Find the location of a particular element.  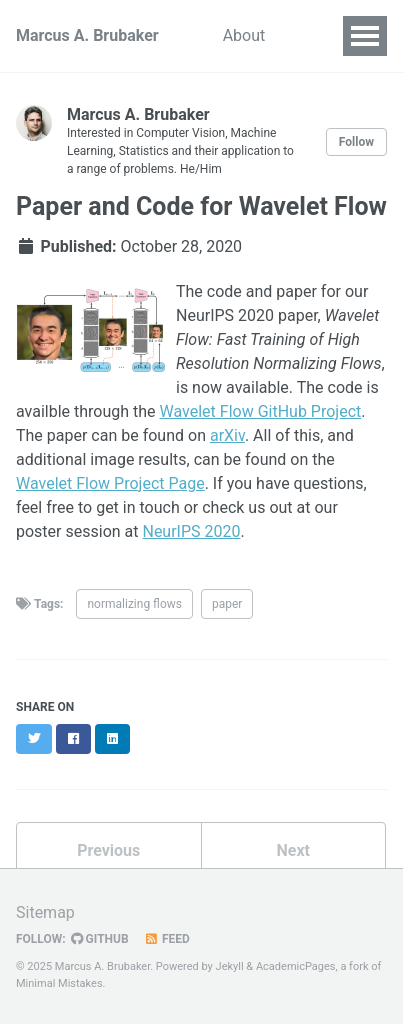

normalizing flows is located at coordinates (134, 604).